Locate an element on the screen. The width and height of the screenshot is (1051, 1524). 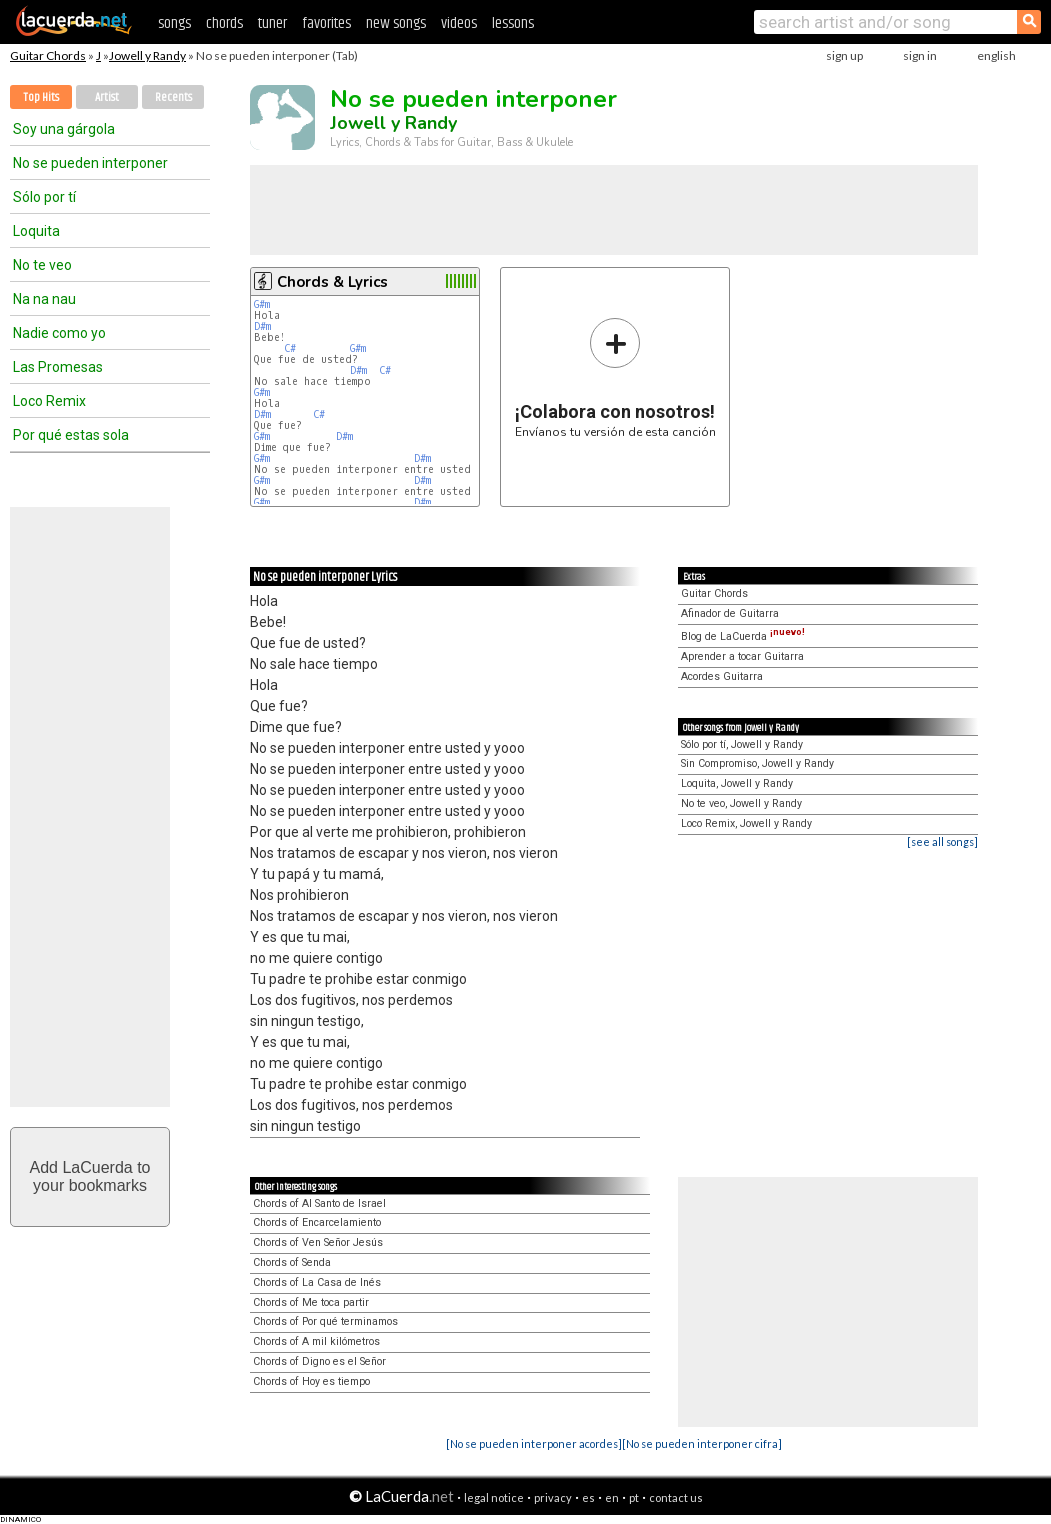
Guitar Chords is located at coordinates (48, 55).